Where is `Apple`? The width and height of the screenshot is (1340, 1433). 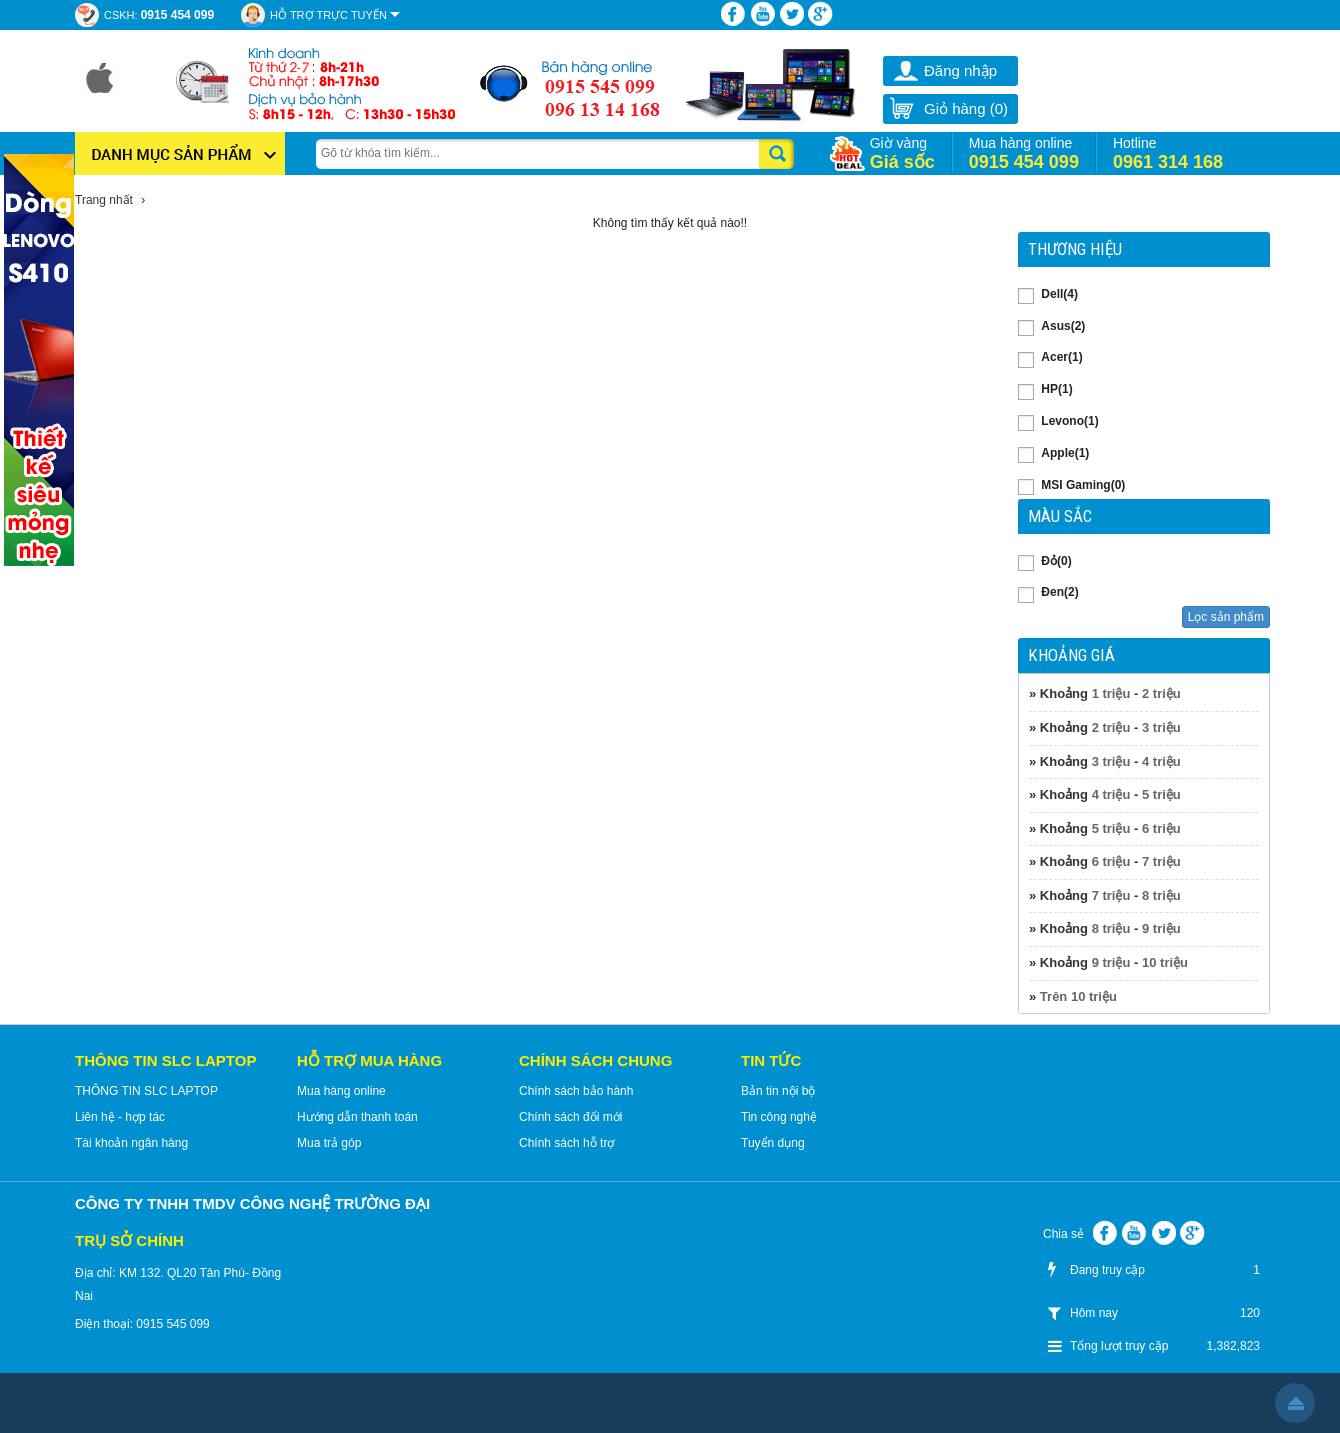 Apple is located at coordinates (1065, 453).